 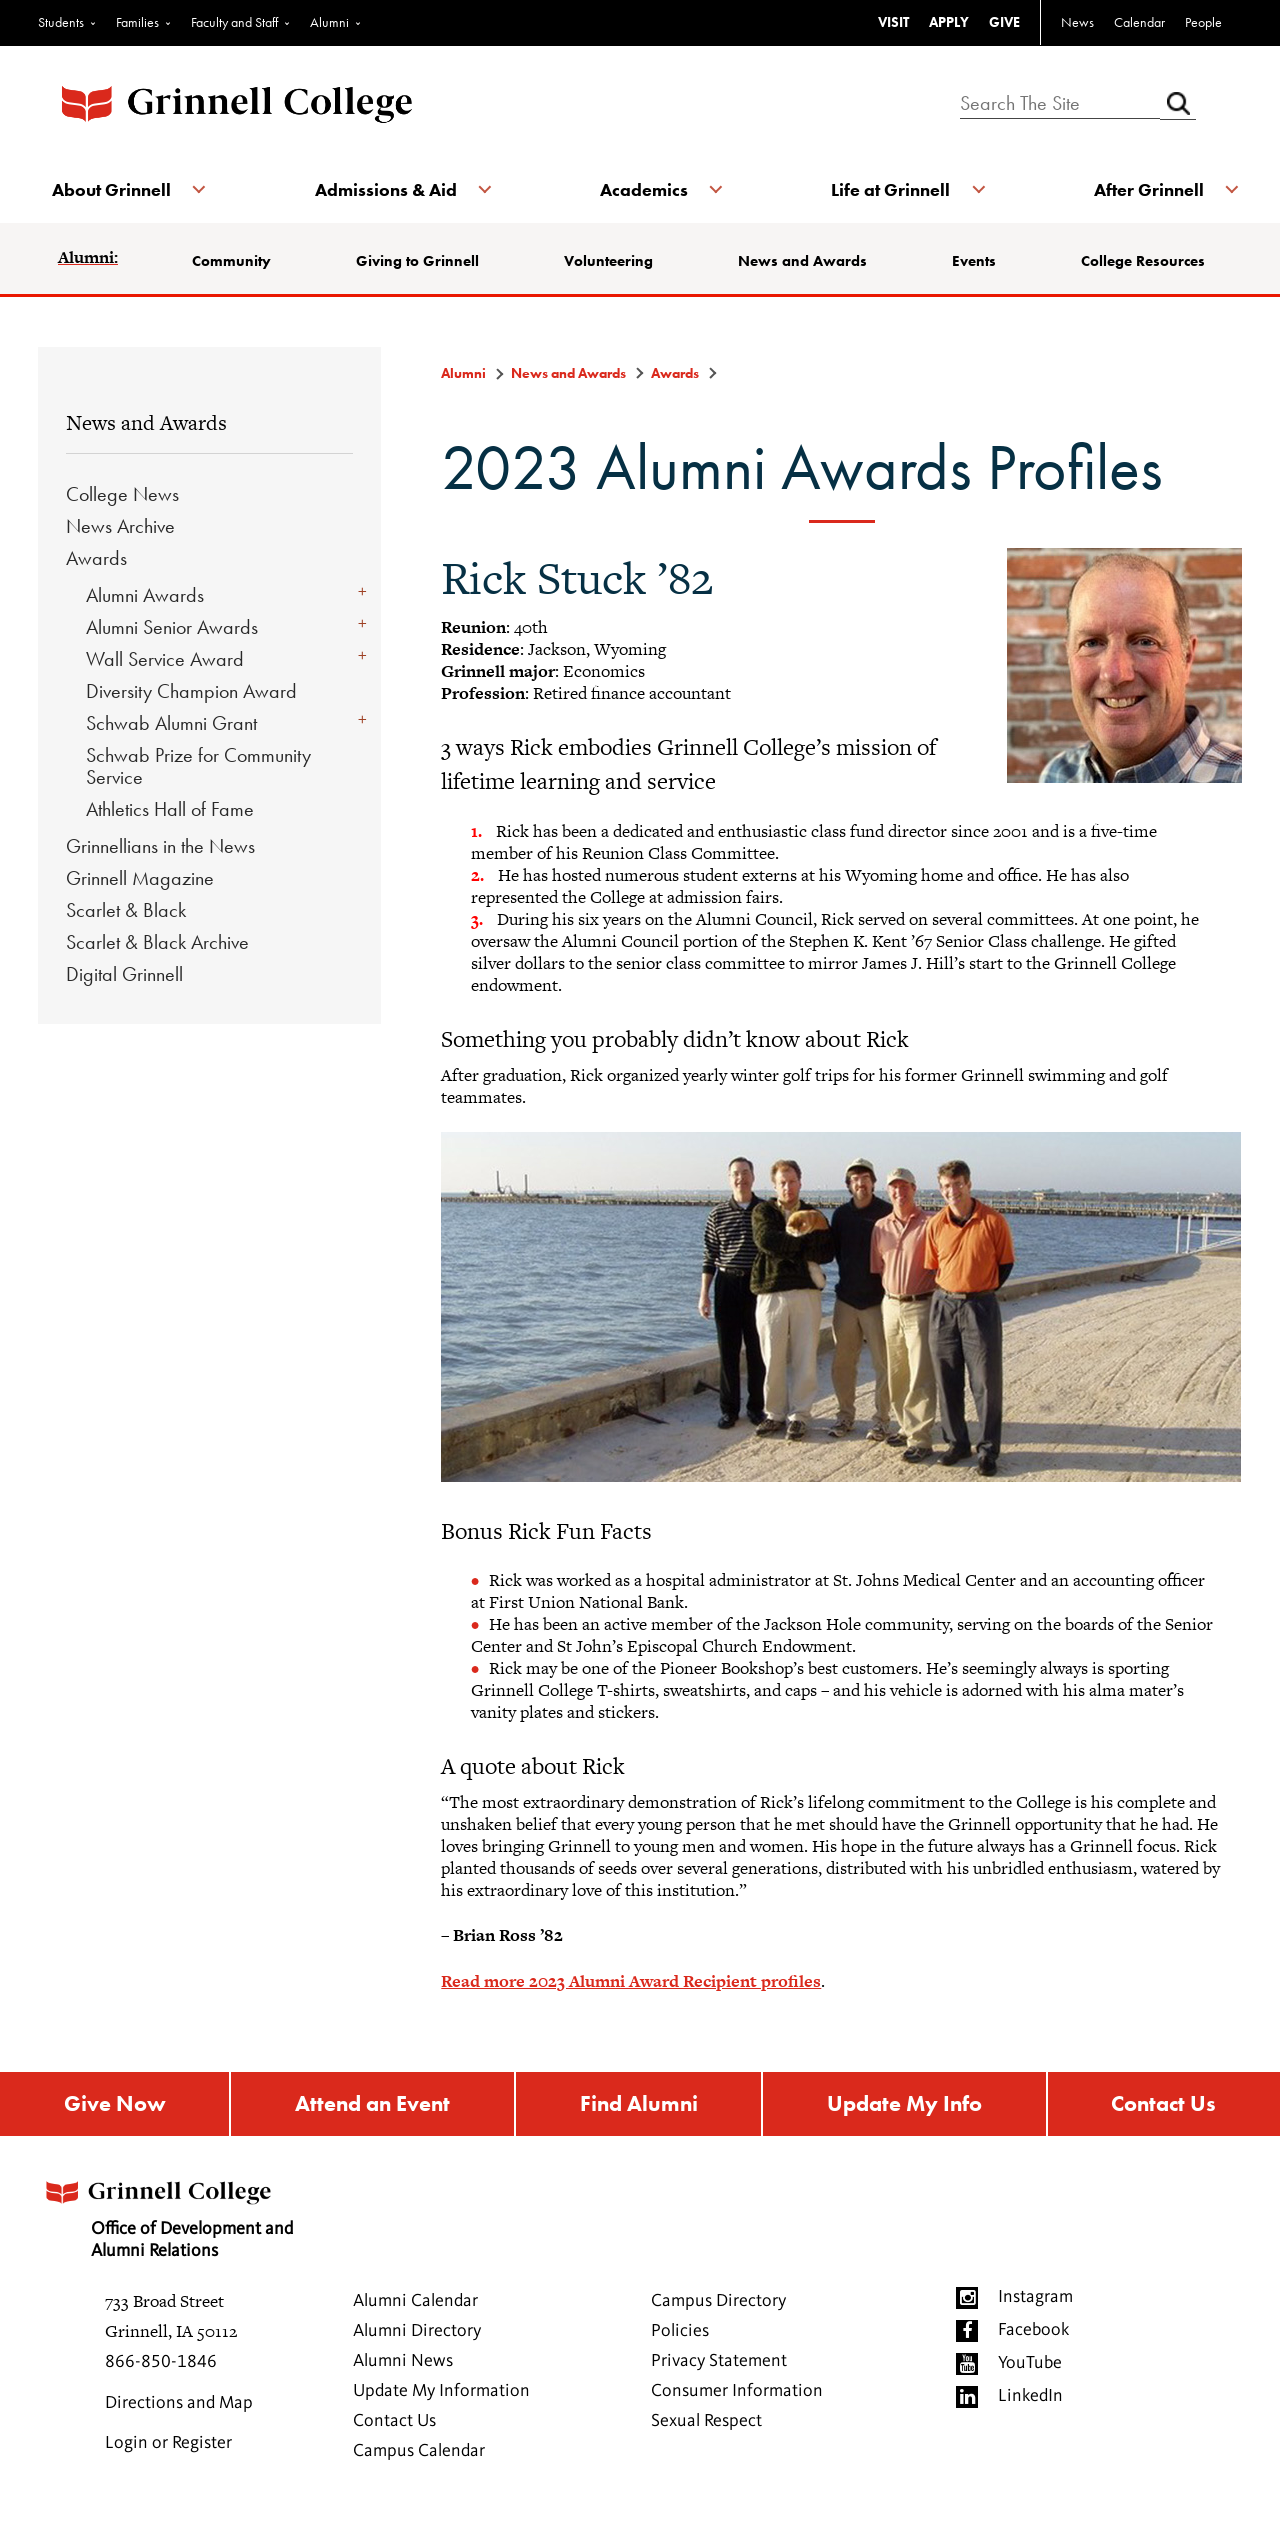 I want to click on Scarlet & Black, so click(x=126, y=910).